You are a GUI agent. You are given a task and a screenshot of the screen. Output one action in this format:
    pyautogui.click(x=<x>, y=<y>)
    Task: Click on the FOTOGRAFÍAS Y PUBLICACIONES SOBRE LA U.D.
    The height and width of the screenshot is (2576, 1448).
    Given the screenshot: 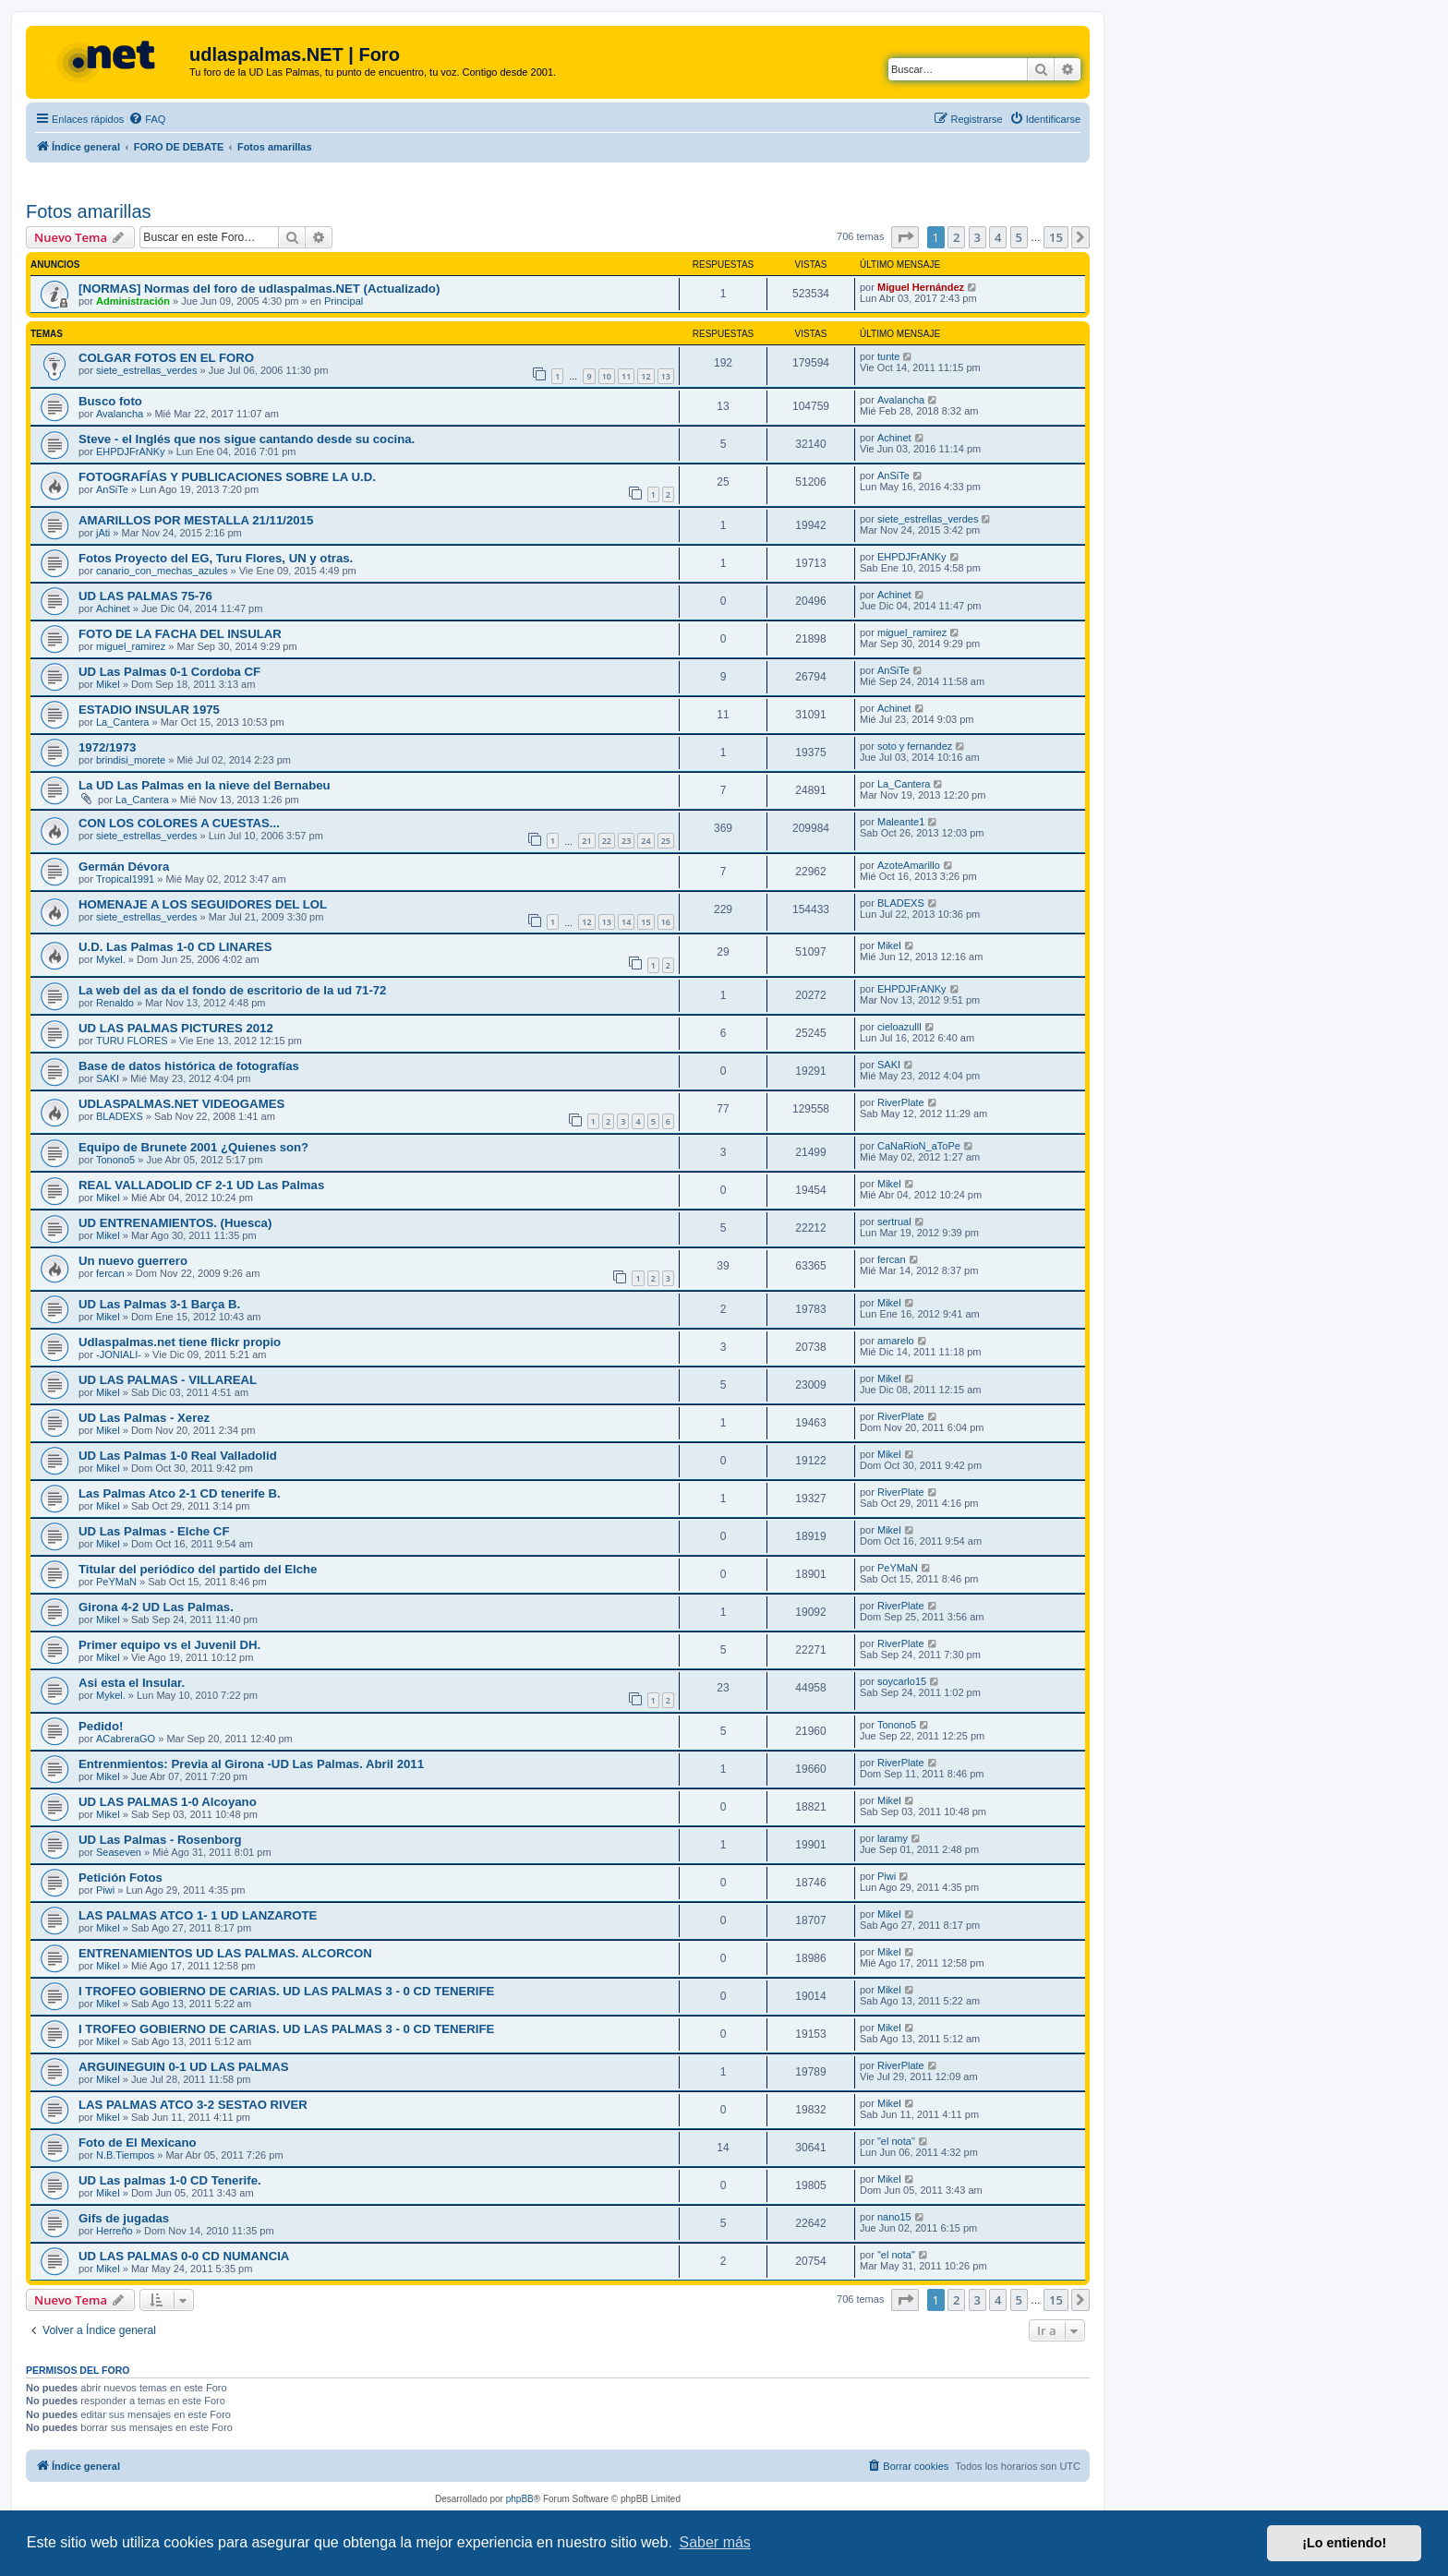 What is the action you would take?
    pyautogui.click(x=227, y=477)
    